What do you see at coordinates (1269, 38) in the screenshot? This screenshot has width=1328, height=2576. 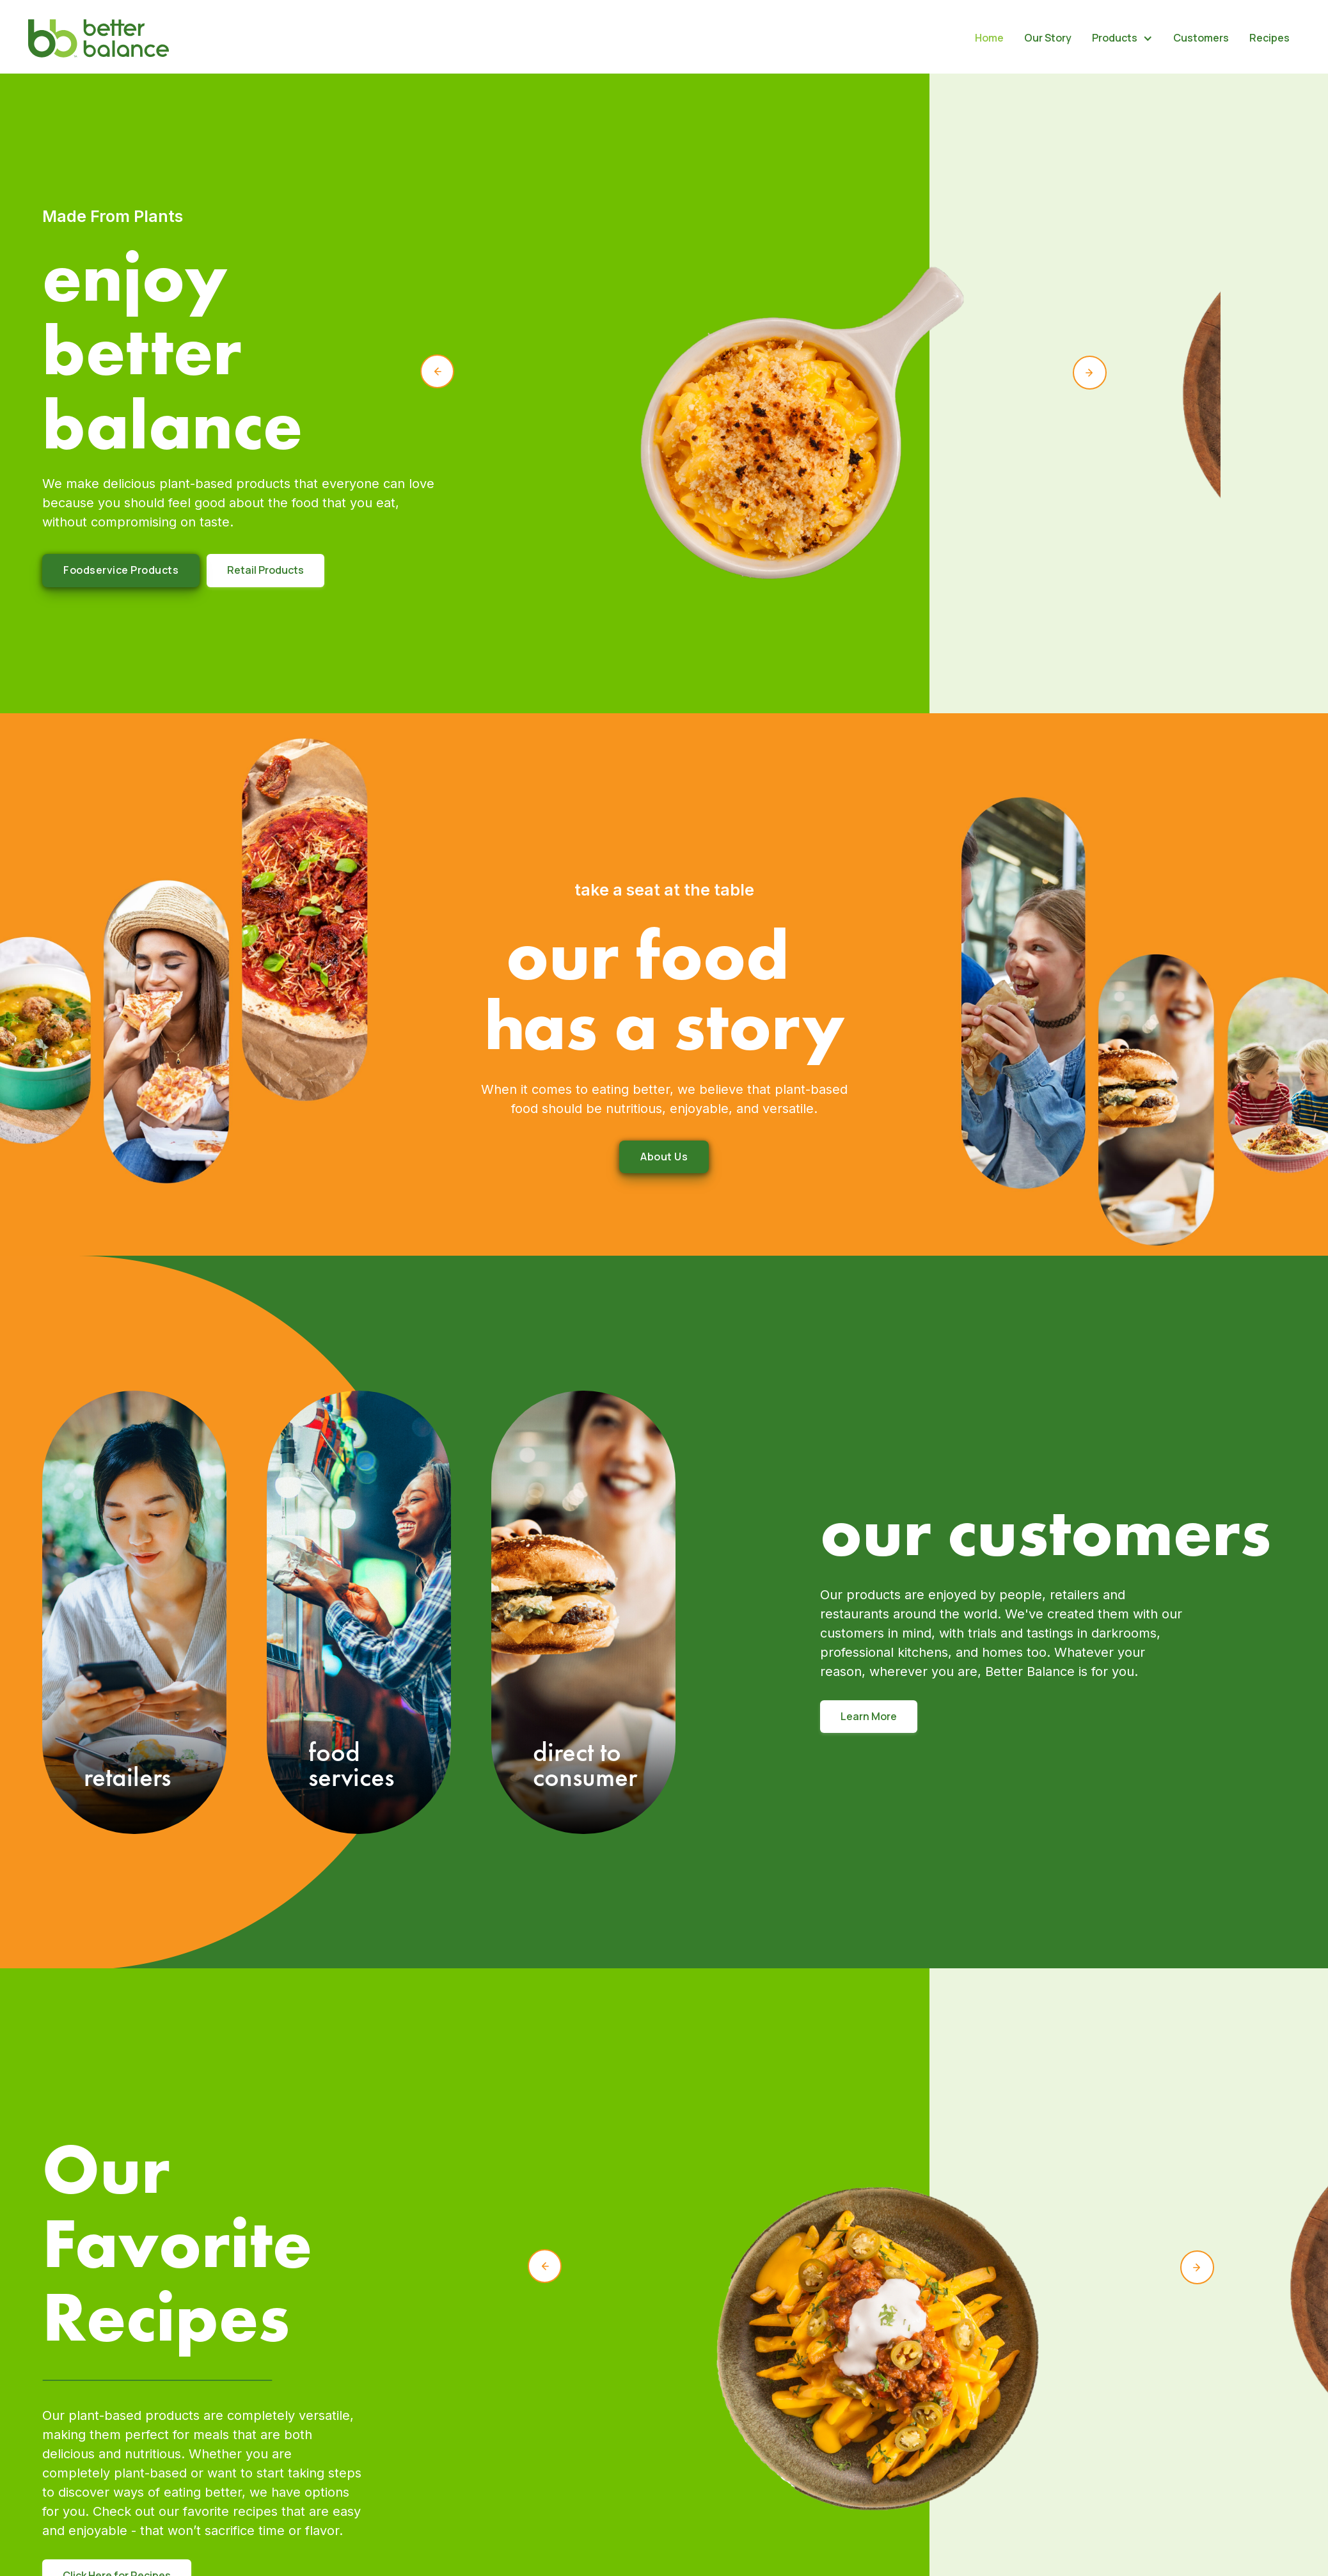 I see `Recipes` at bounding box center [1269, 38].